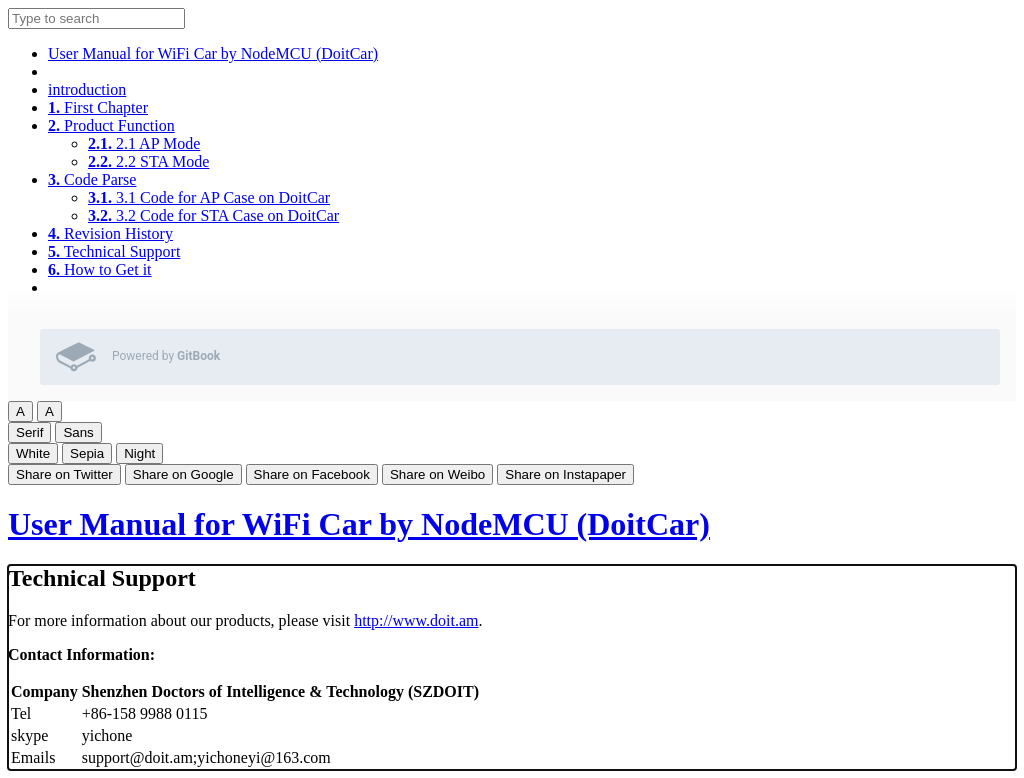 The width and height of the screenshot is (1024, 778). Describe the element at coordinates (209, 197) in the screenshot. I see `3.1 Code for AP Case on DoitCar` at that location.